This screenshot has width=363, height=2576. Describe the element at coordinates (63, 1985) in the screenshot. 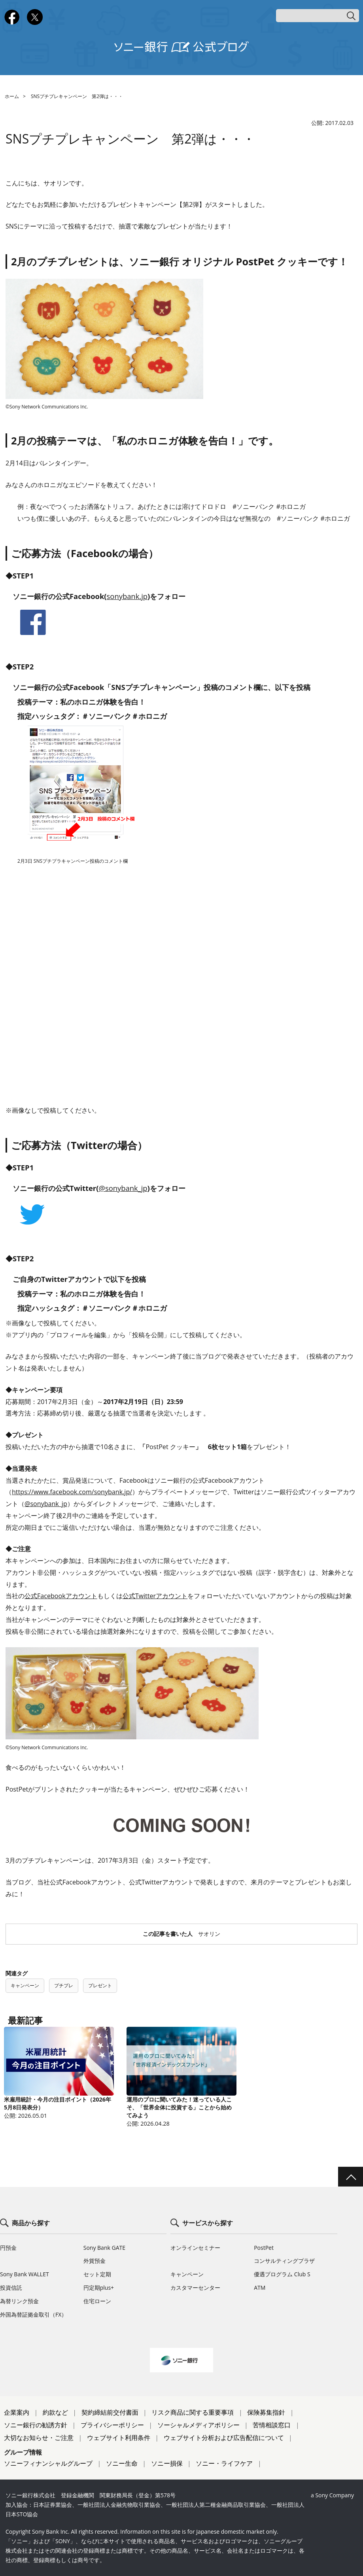

I see `プチプレ` at that location.